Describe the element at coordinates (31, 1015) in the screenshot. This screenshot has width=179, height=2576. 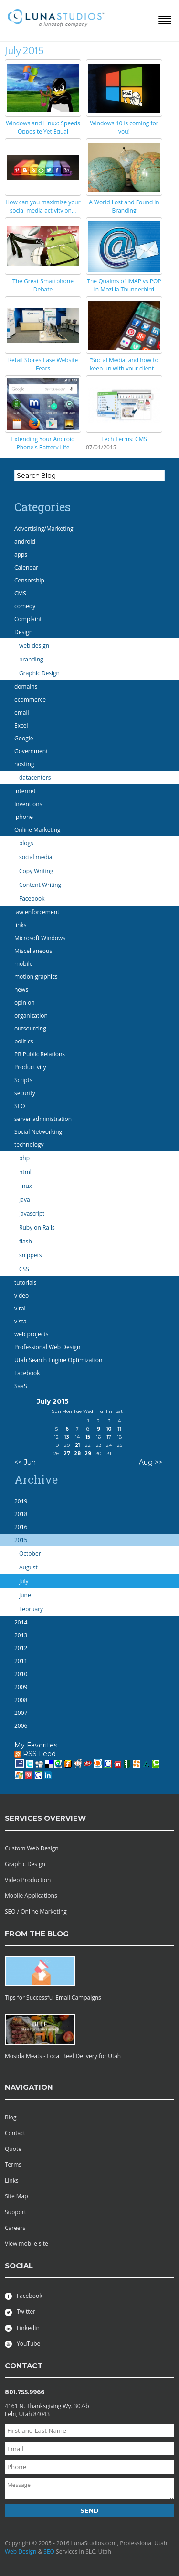
I see `organization` at that location.